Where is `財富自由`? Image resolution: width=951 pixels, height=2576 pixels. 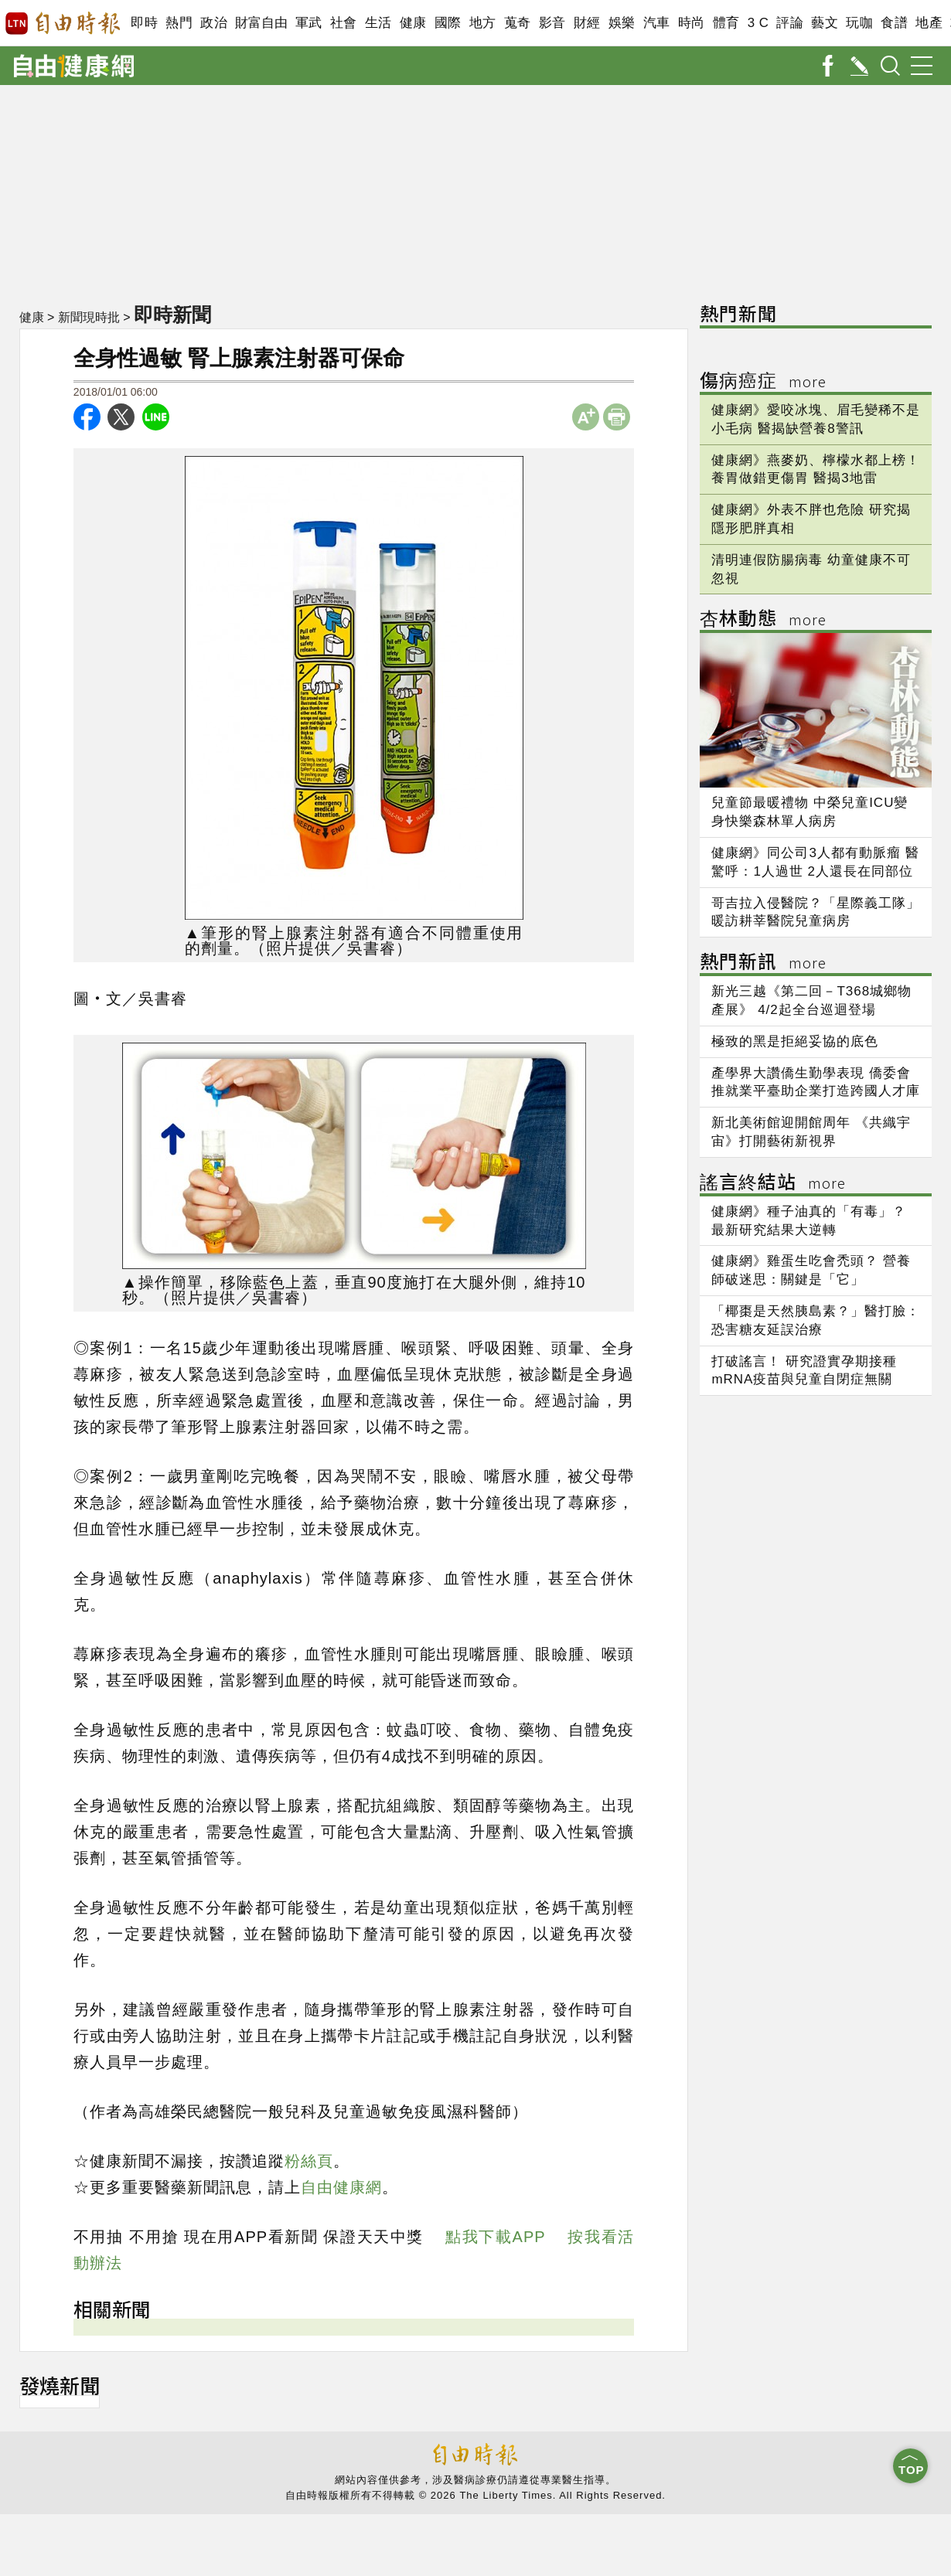
財富自由 is located at coordinates (261, 22).